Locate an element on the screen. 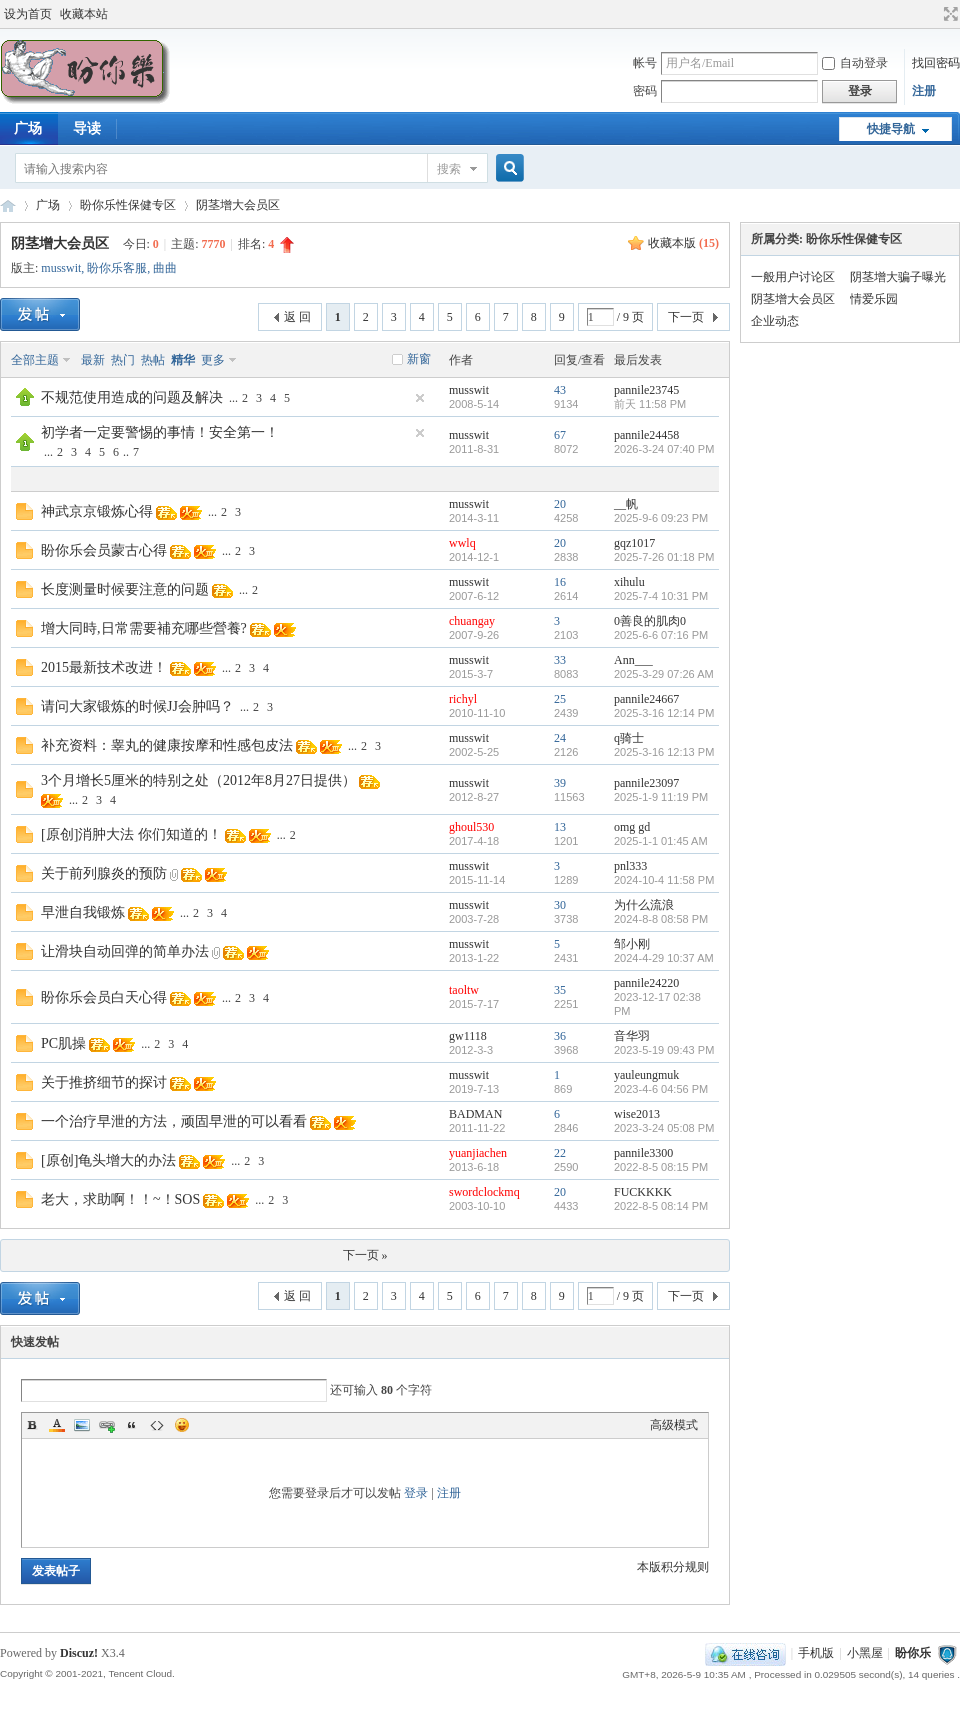  注册 is located at coordinates (924, 91).